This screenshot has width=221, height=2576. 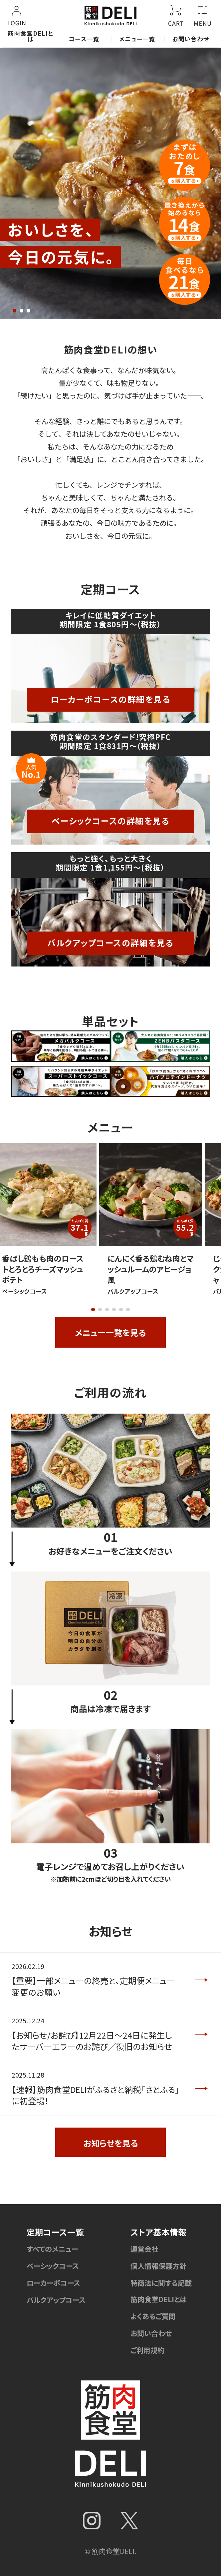 I want to click on 6 [tab], so click(x=128, y=1309).